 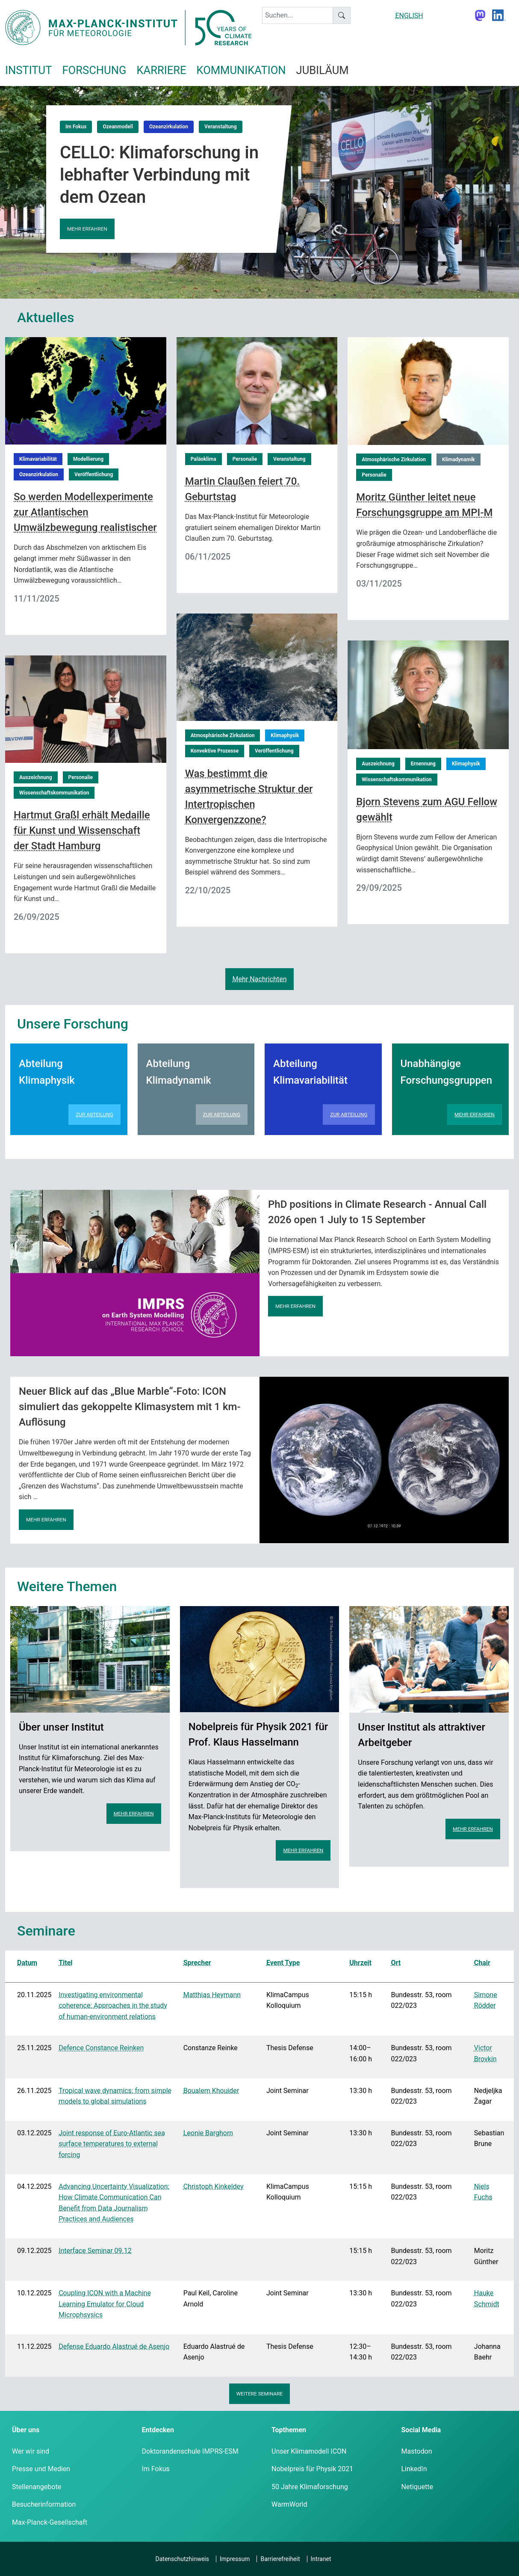 What do you see at coordinates (114, 2202) in the screenshot?
I see `Advancing Uncertainty Visualization: How Climate Communication Can Benefit from Data Journalism Practices and Audiences` at bounding box center [114, 2202].